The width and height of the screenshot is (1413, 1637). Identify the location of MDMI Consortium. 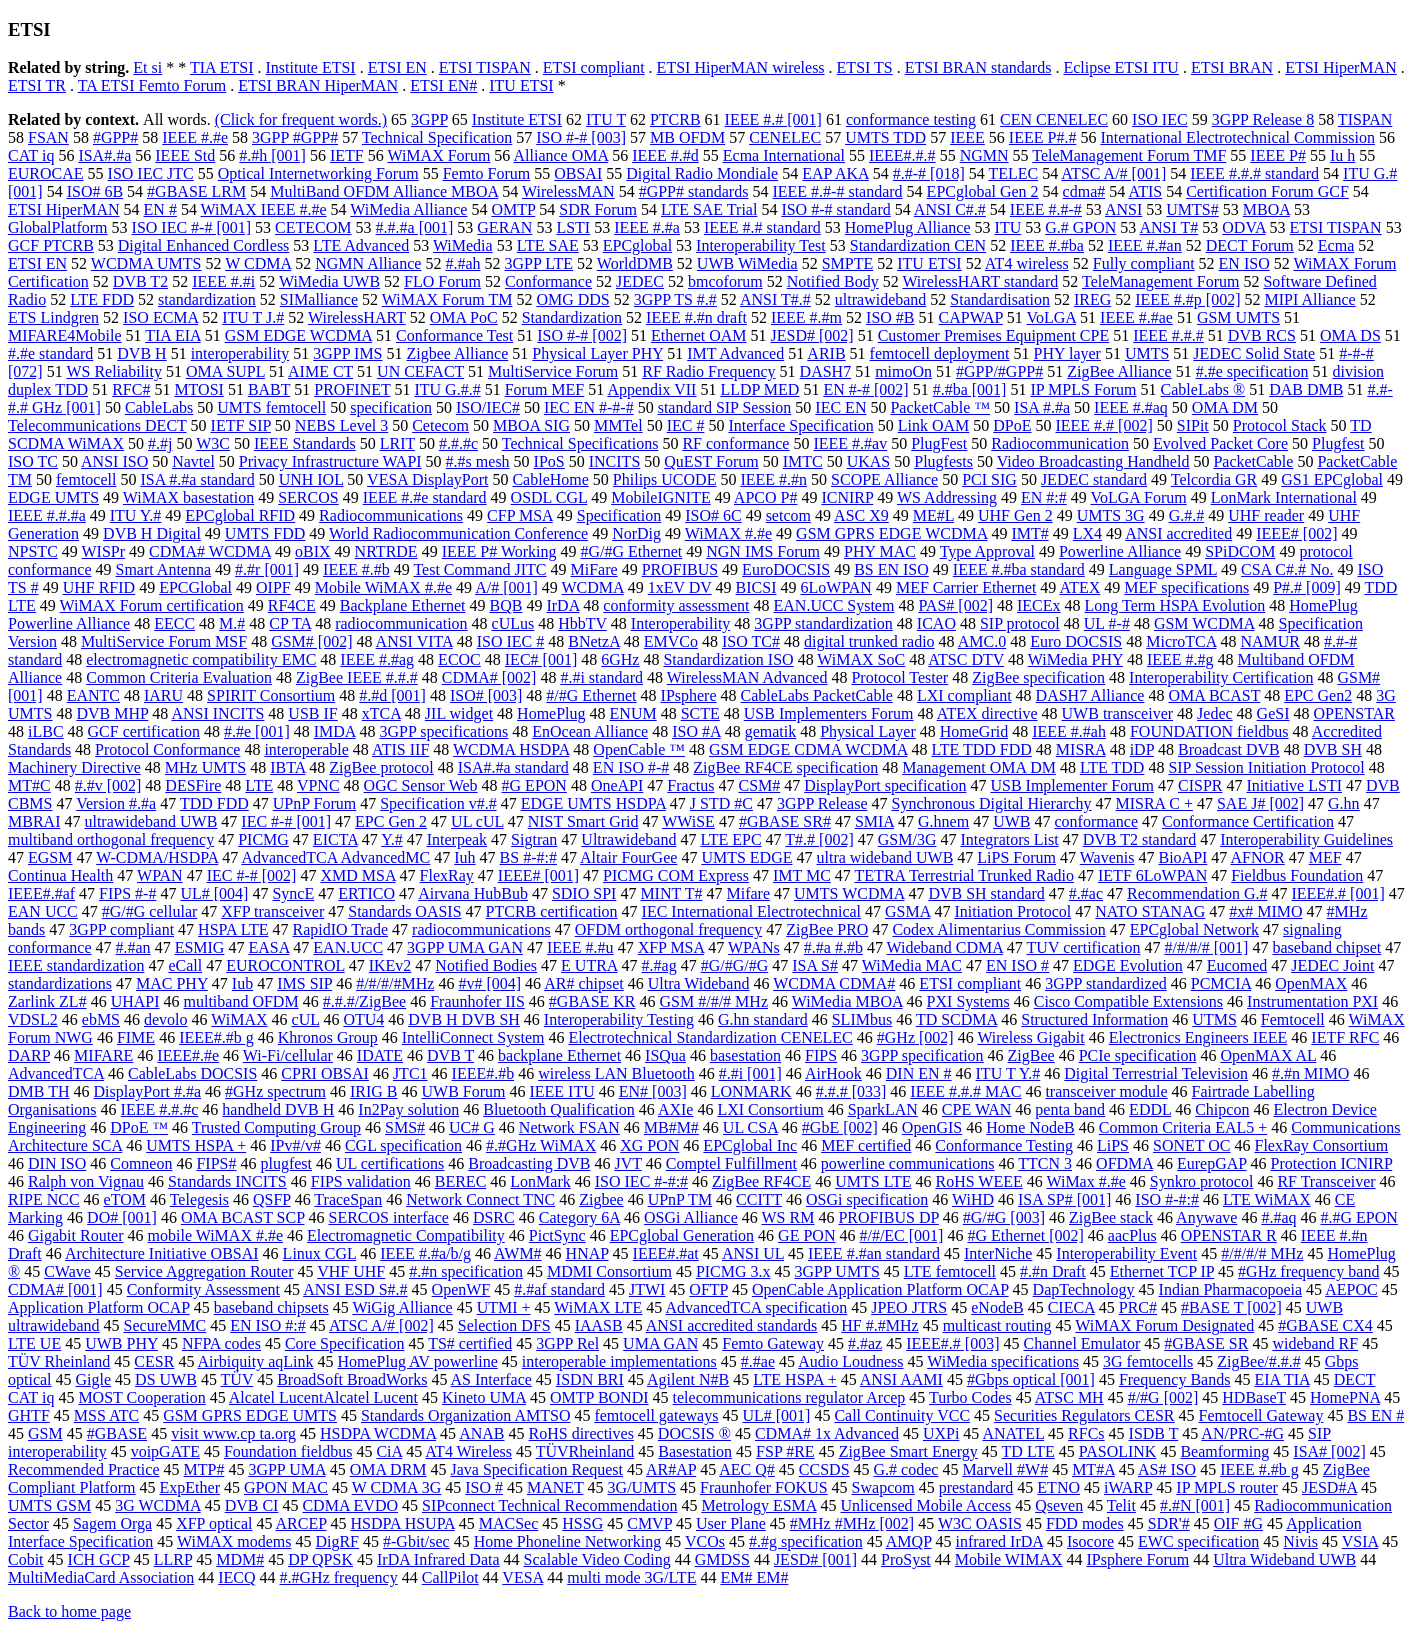
(609, 1271).